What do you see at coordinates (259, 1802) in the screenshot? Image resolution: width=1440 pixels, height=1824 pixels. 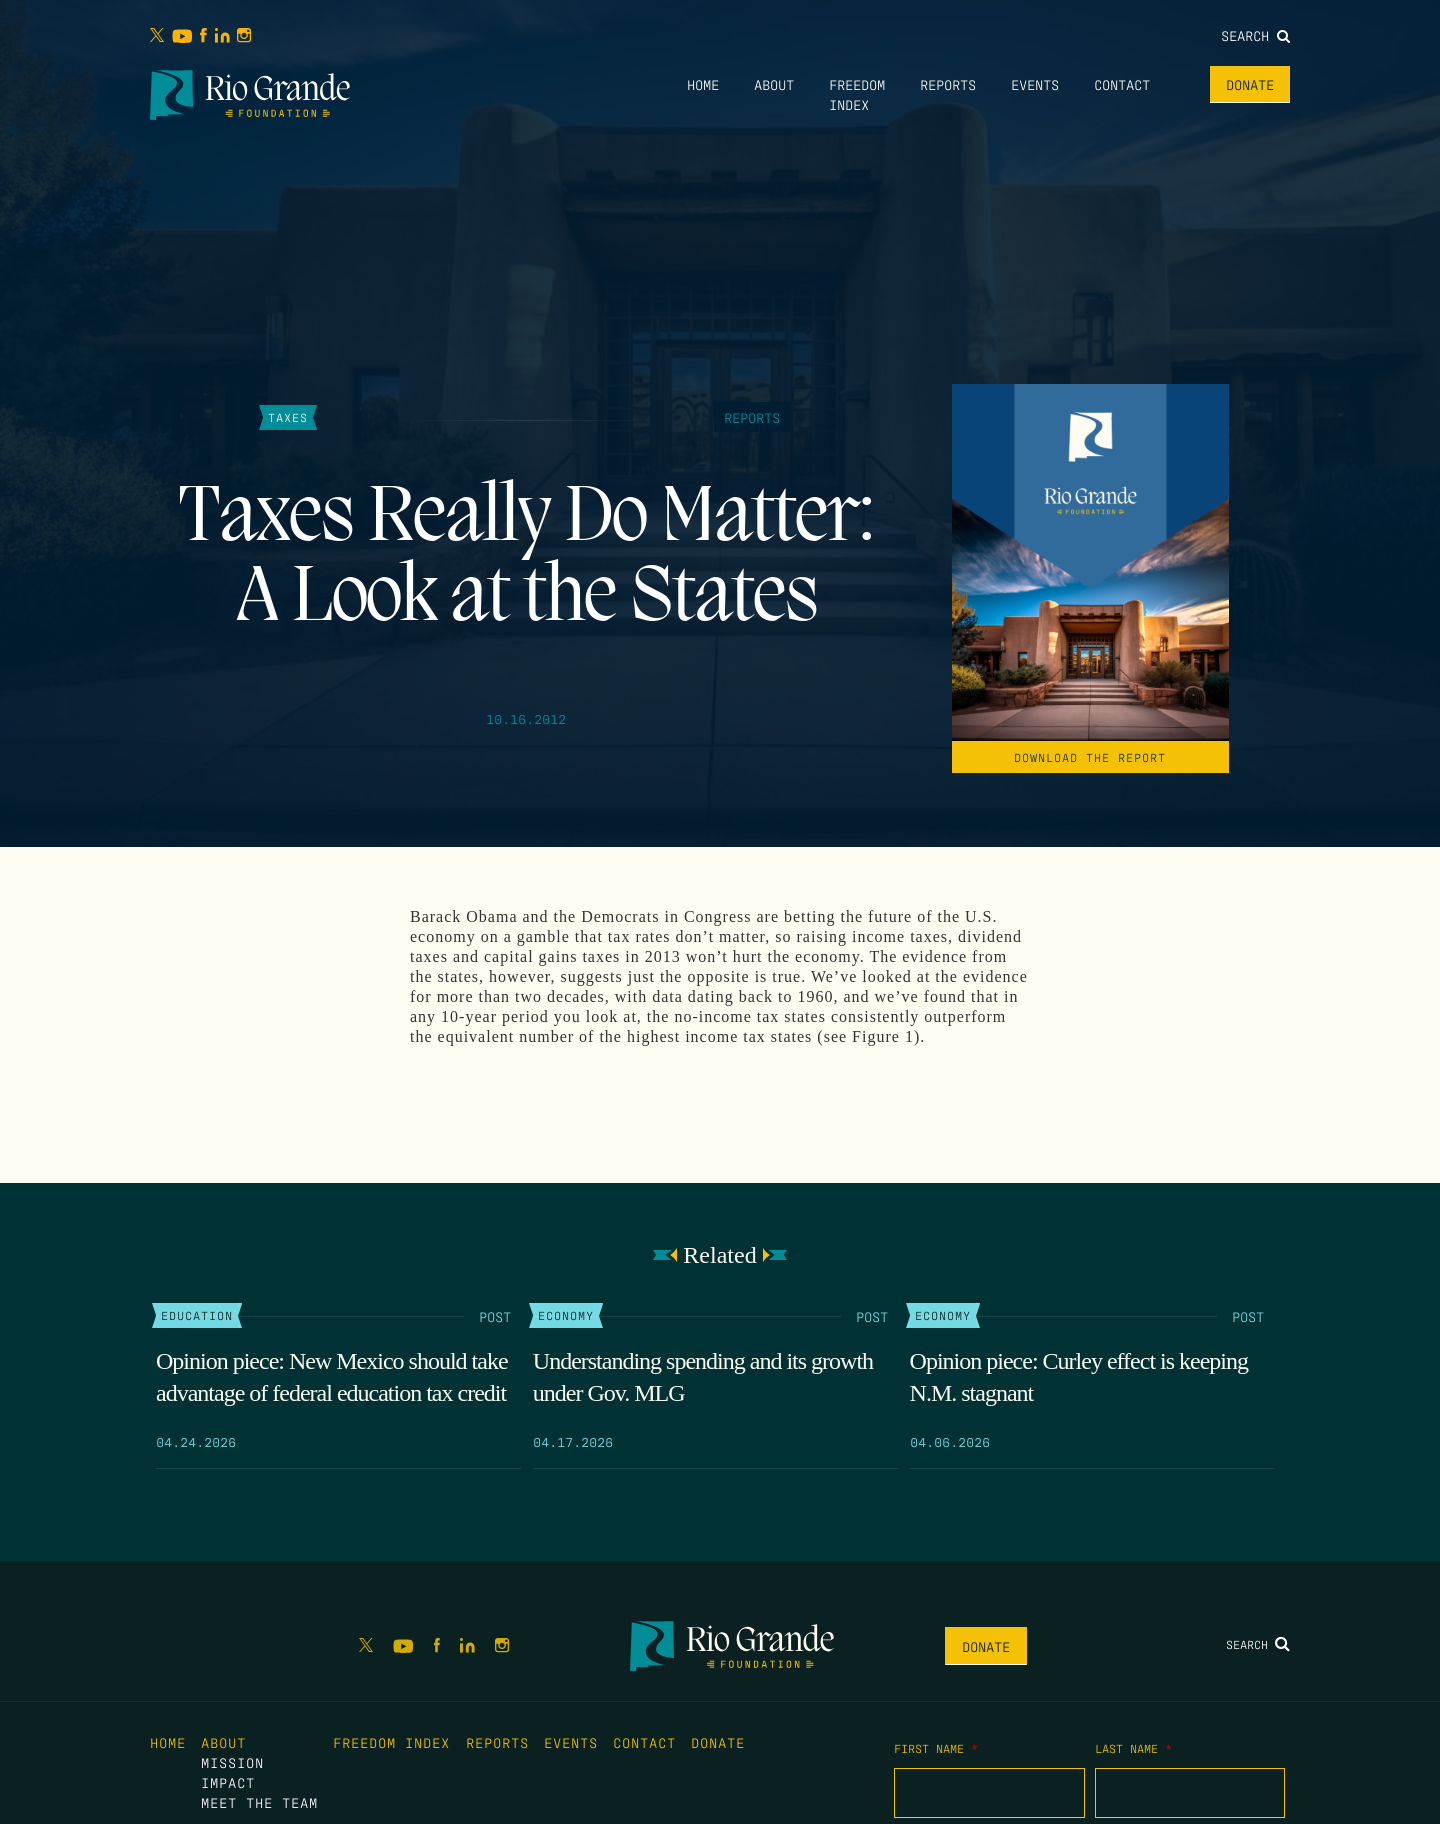 I see `Meet the Team` at bounding box center [259, 1802].